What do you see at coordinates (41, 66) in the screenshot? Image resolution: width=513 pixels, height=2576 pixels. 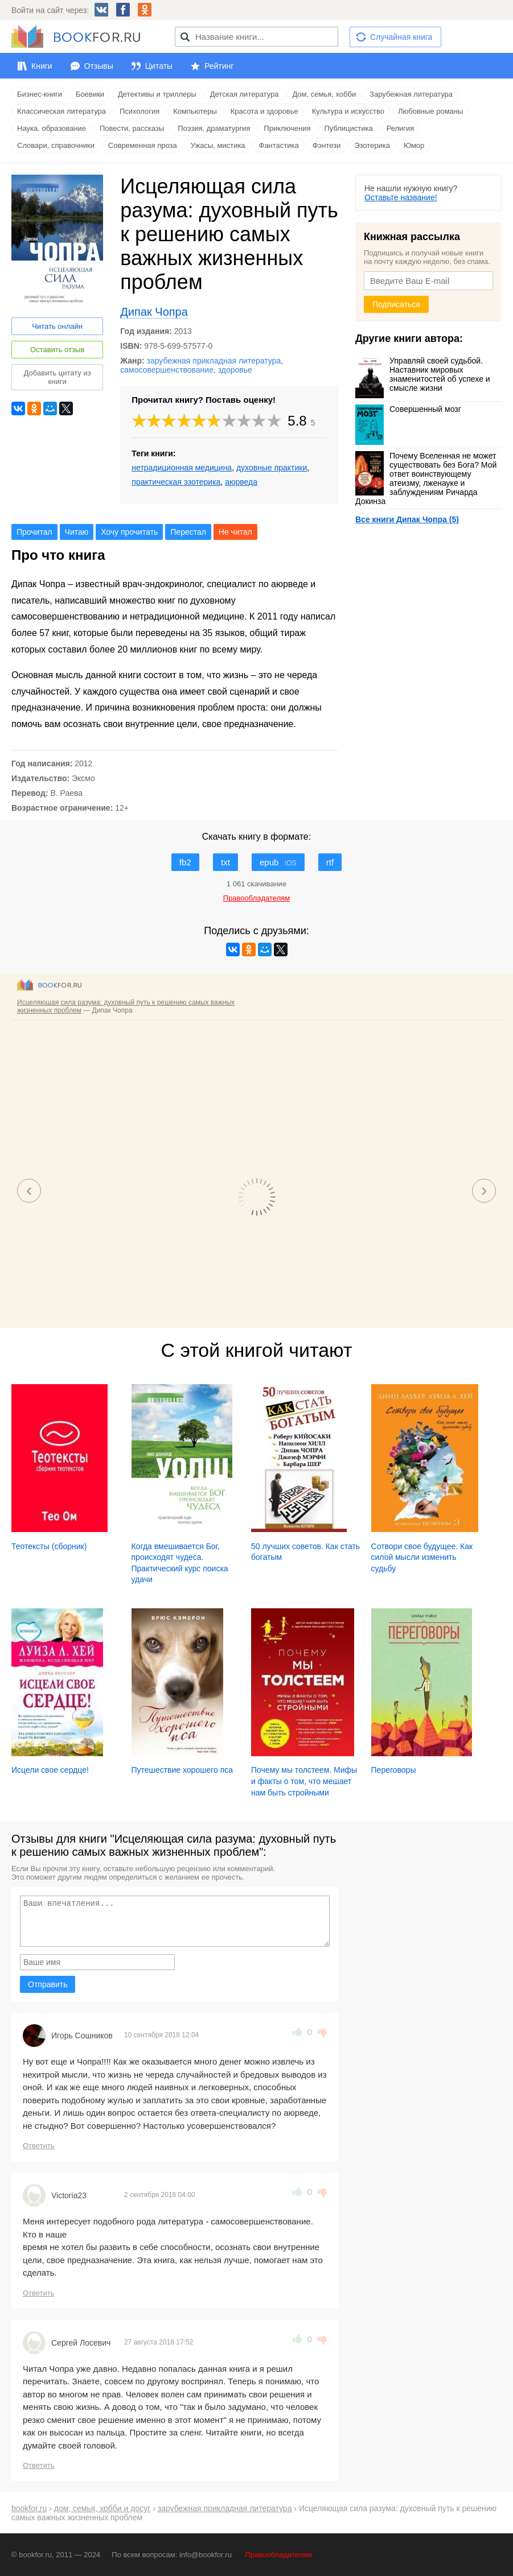 I see `Книги` at bounding box center [41, 66].